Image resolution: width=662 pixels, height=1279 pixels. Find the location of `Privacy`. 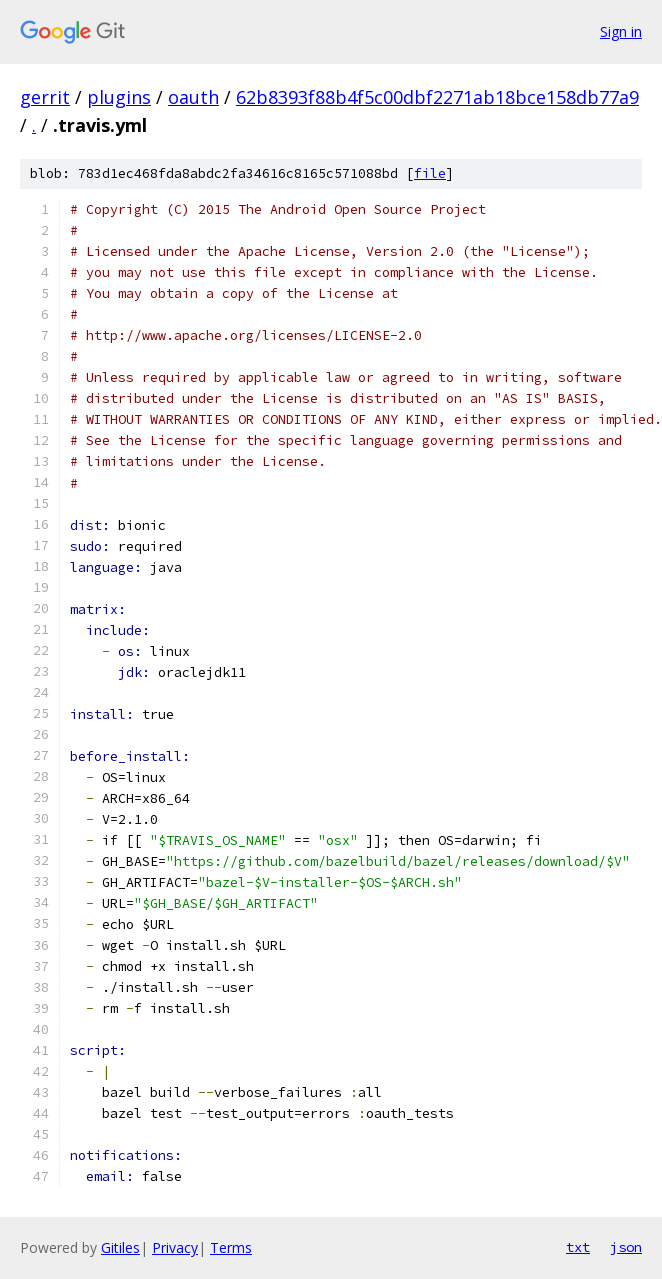

Privacy is located at coordinates (175, 1247).